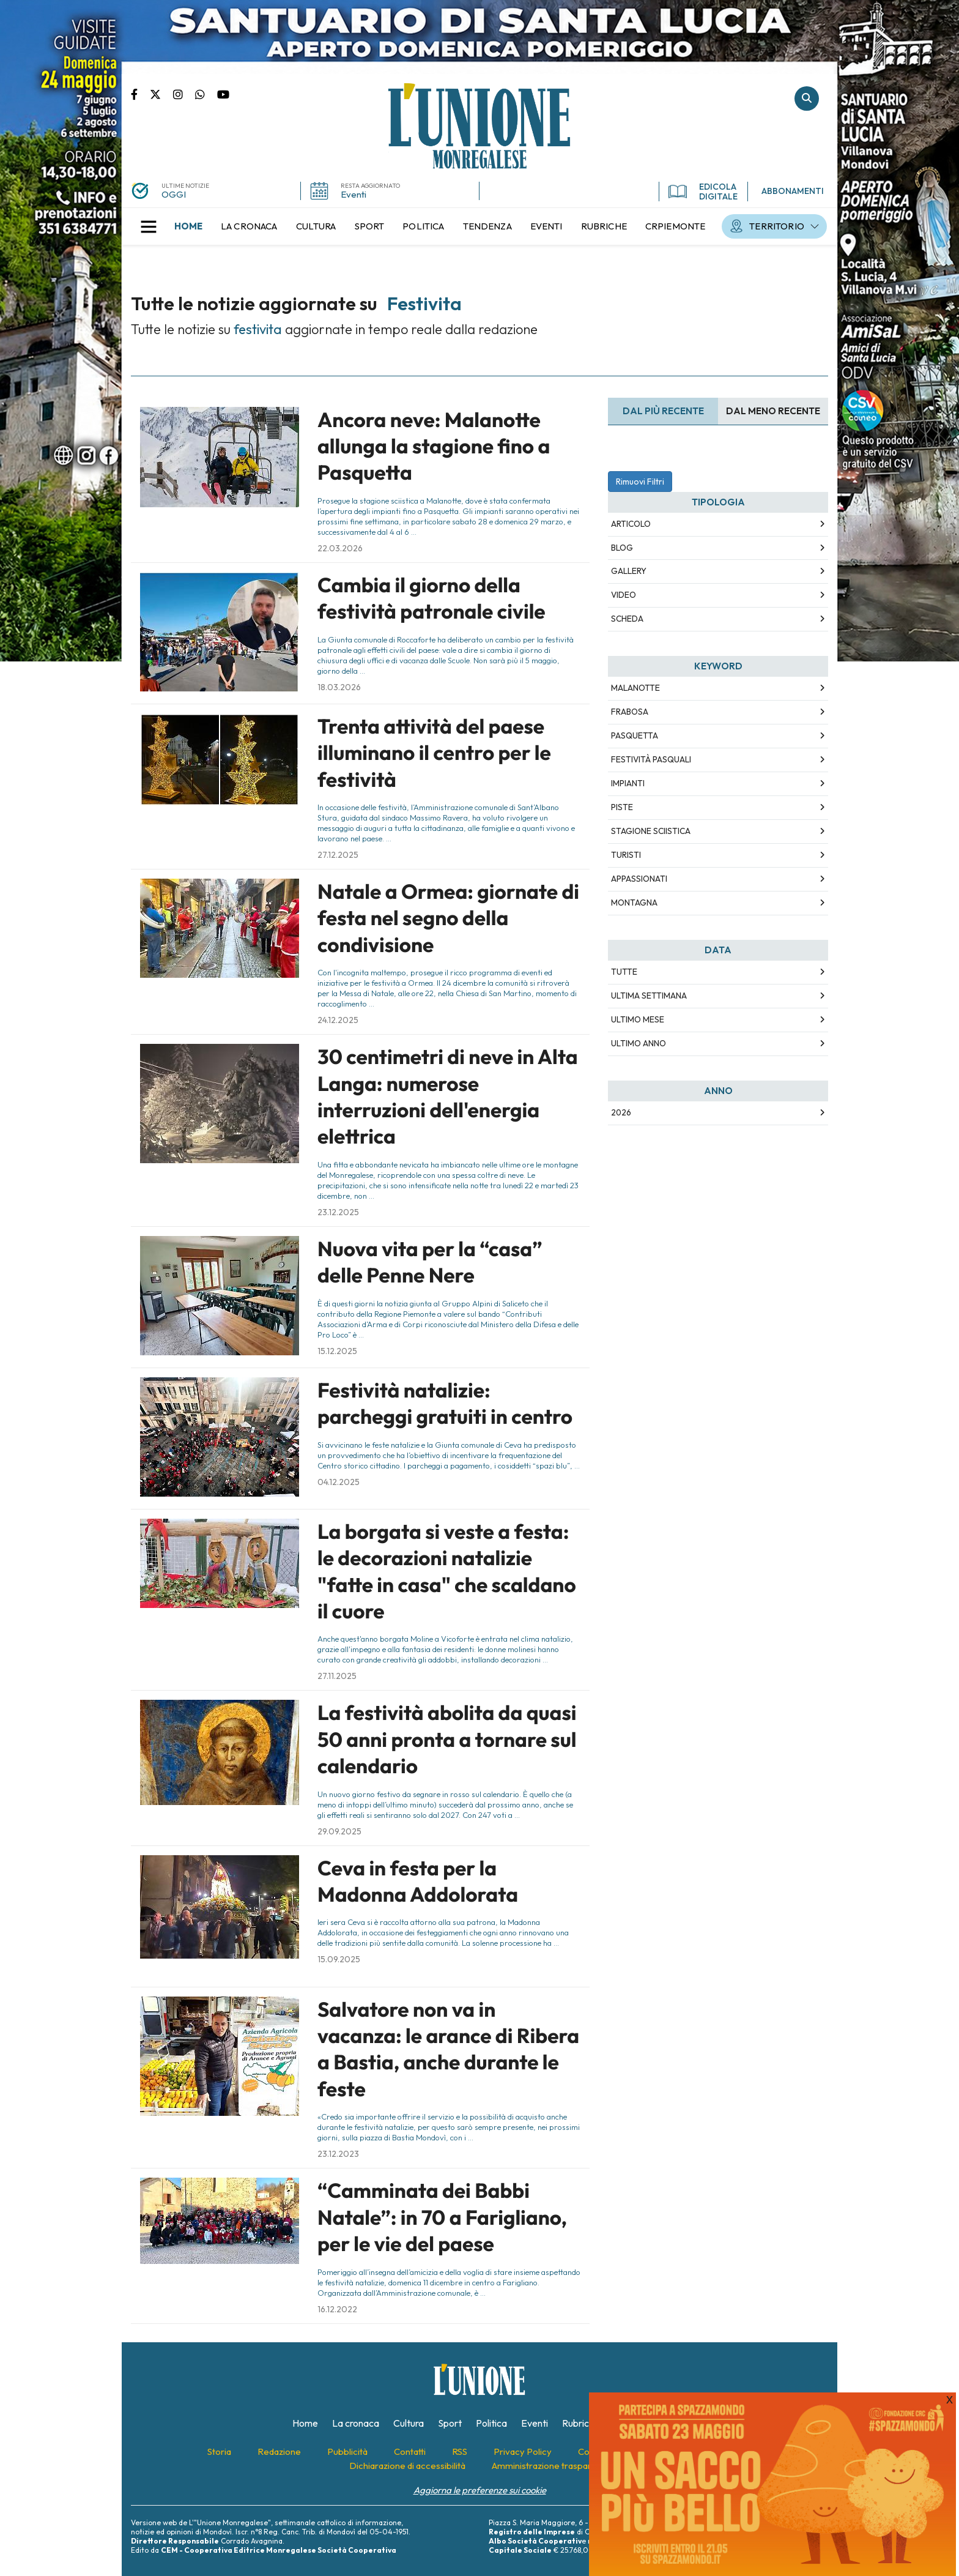 This screenshot has width=959, height=2576. What do you see at coordinates (340, 548) in the screenshot?
I see `22.03.2026` at bounding box center [340, 548].